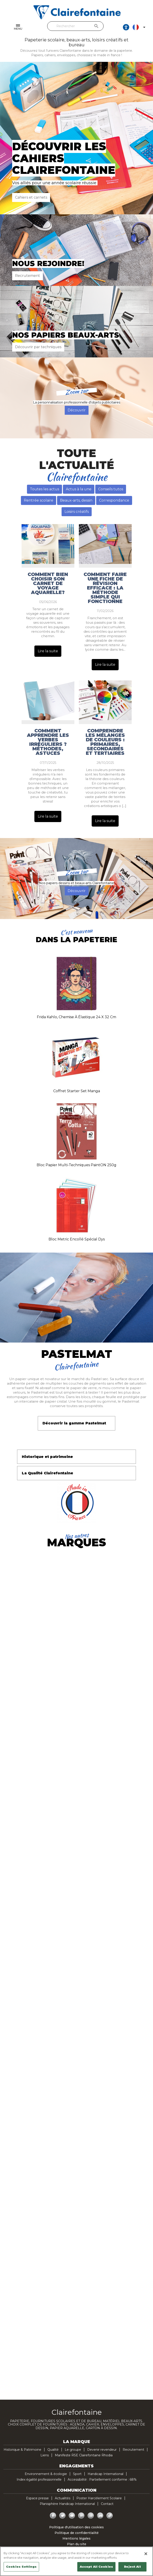 This screenshot has width=153, height=2576. What do you see at coordinates (78, 489) in the screenshot?
I see `Actus à la une` at bounding box center [78, 489].